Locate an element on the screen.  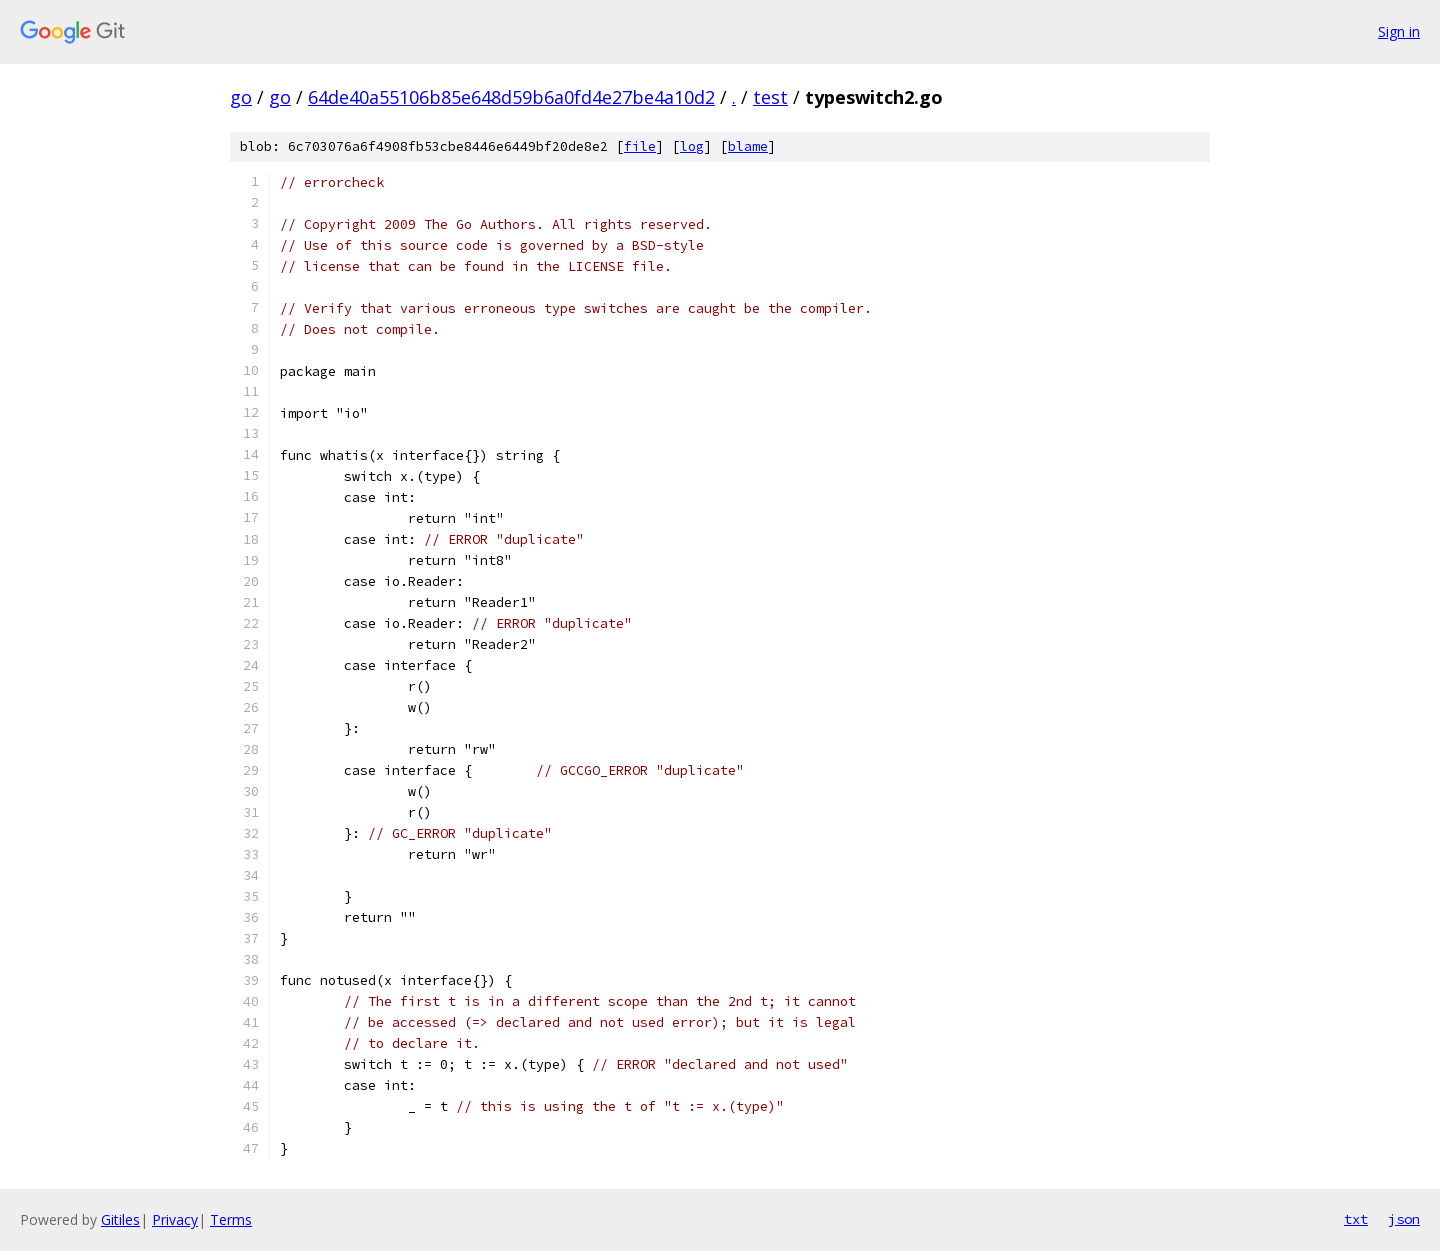
64de40a55106b85e648d59b6a0fd4e27be4a10d2 is located at coordinates (511, 97).